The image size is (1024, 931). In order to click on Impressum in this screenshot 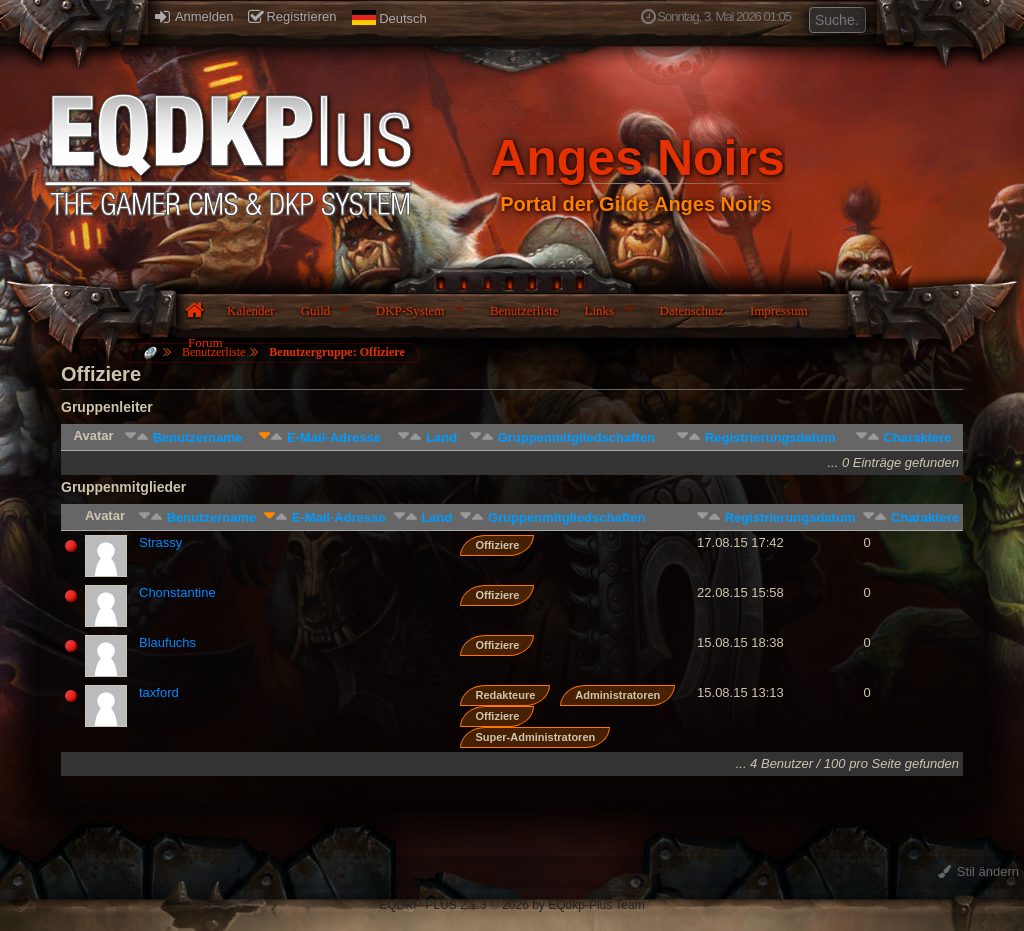, I will do `click(779, 310)`.